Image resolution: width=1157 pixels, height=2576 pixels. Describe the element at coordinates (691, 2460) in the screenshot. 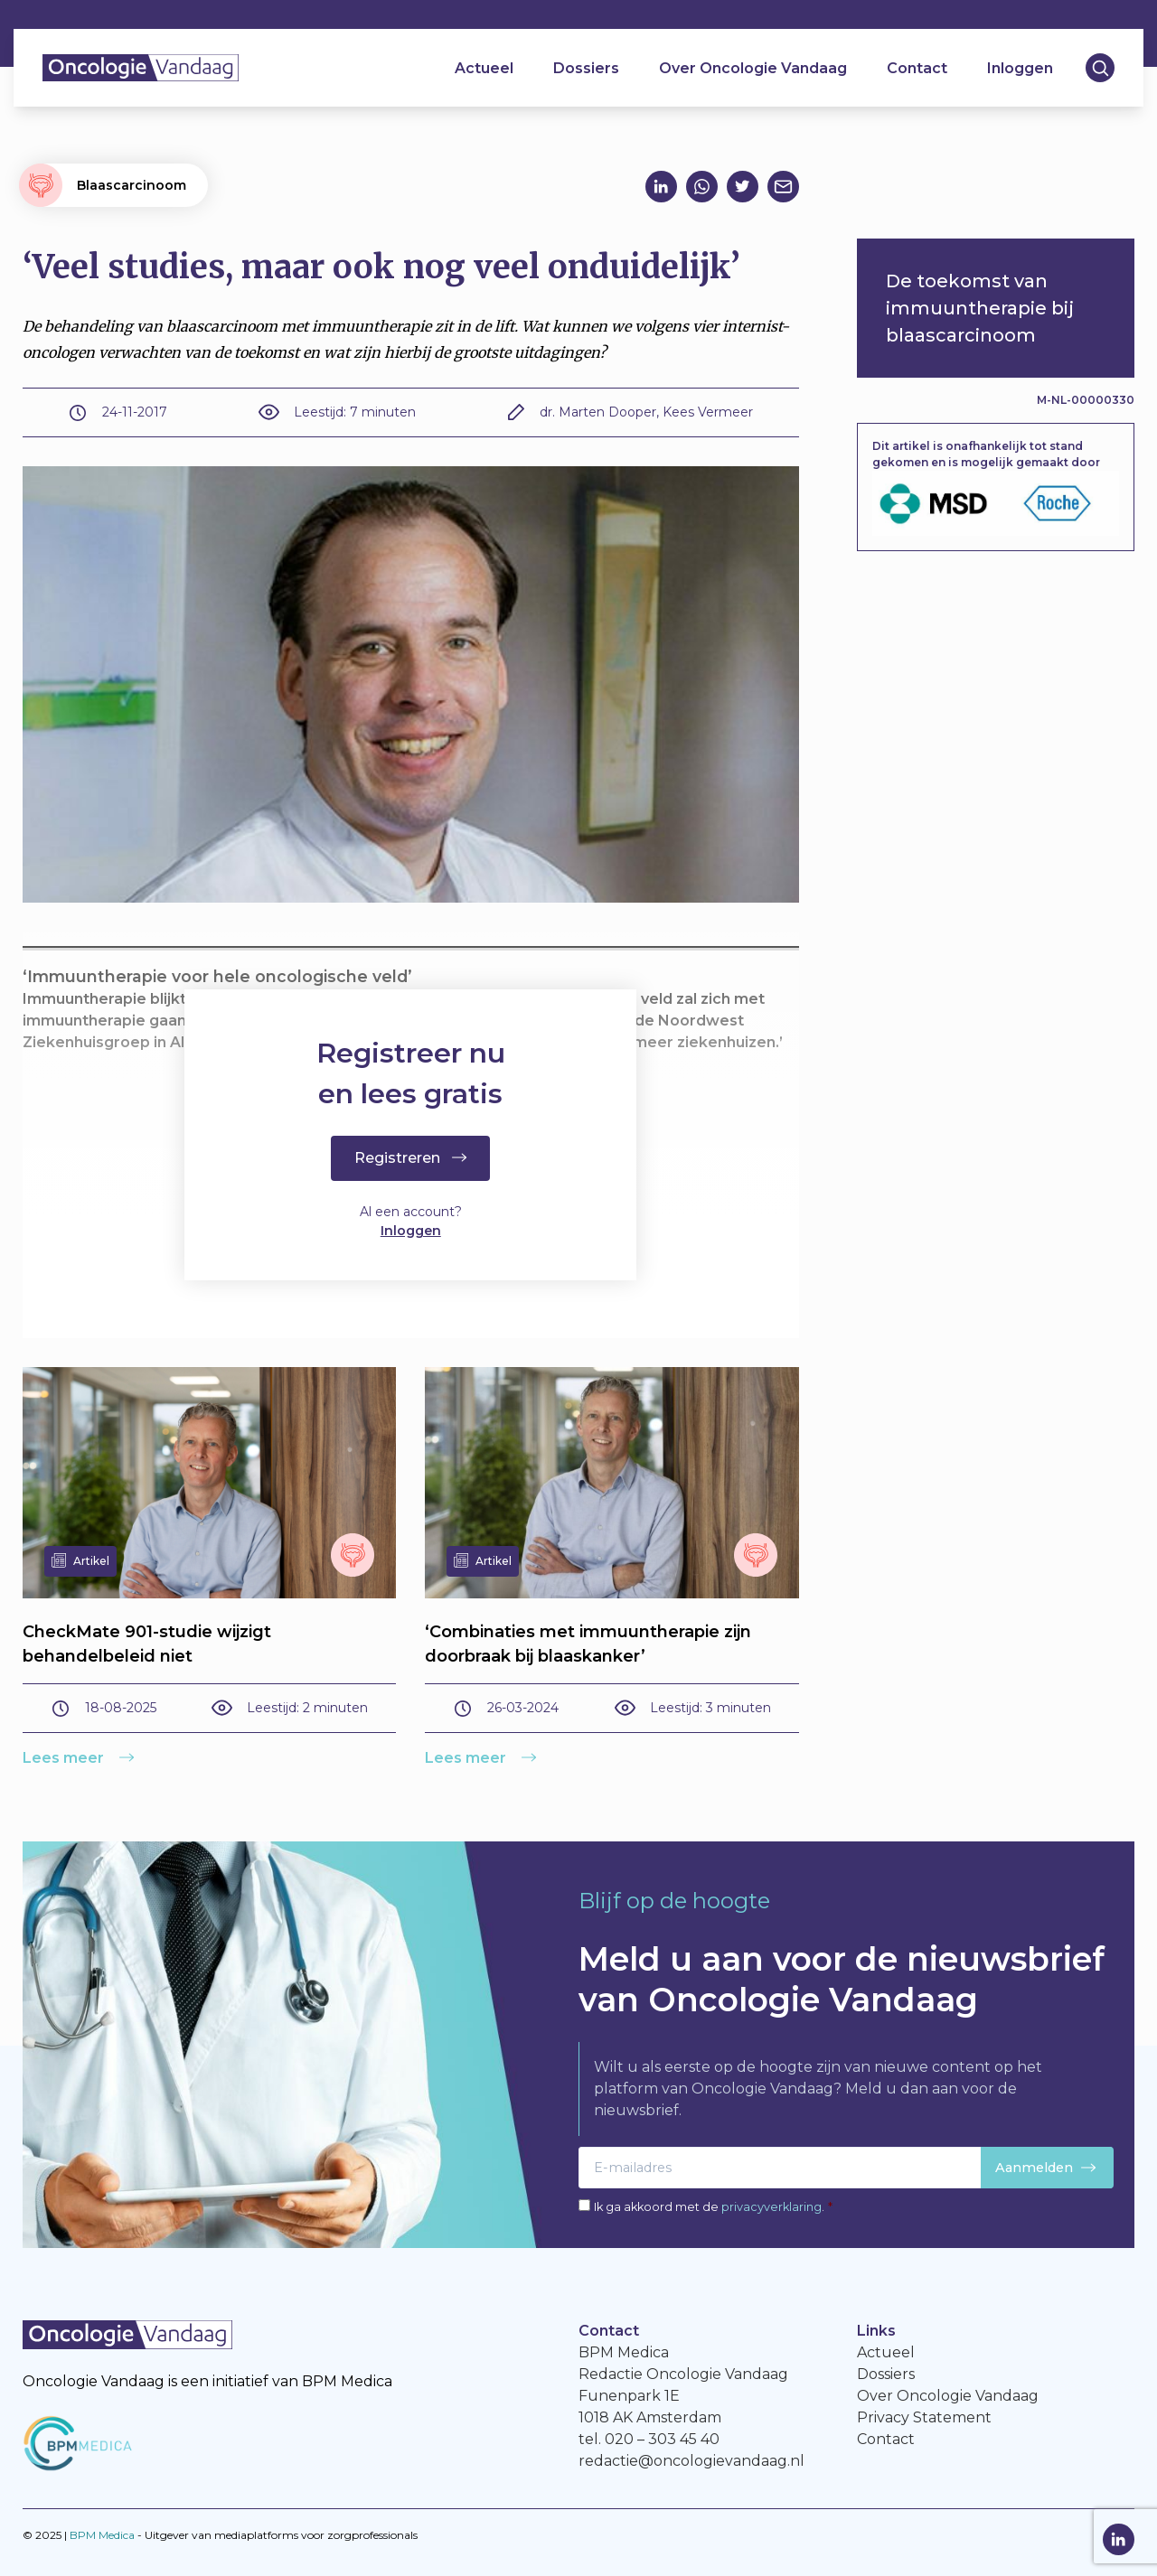

I see `redactie@oncologievandaag.nl` at that location.